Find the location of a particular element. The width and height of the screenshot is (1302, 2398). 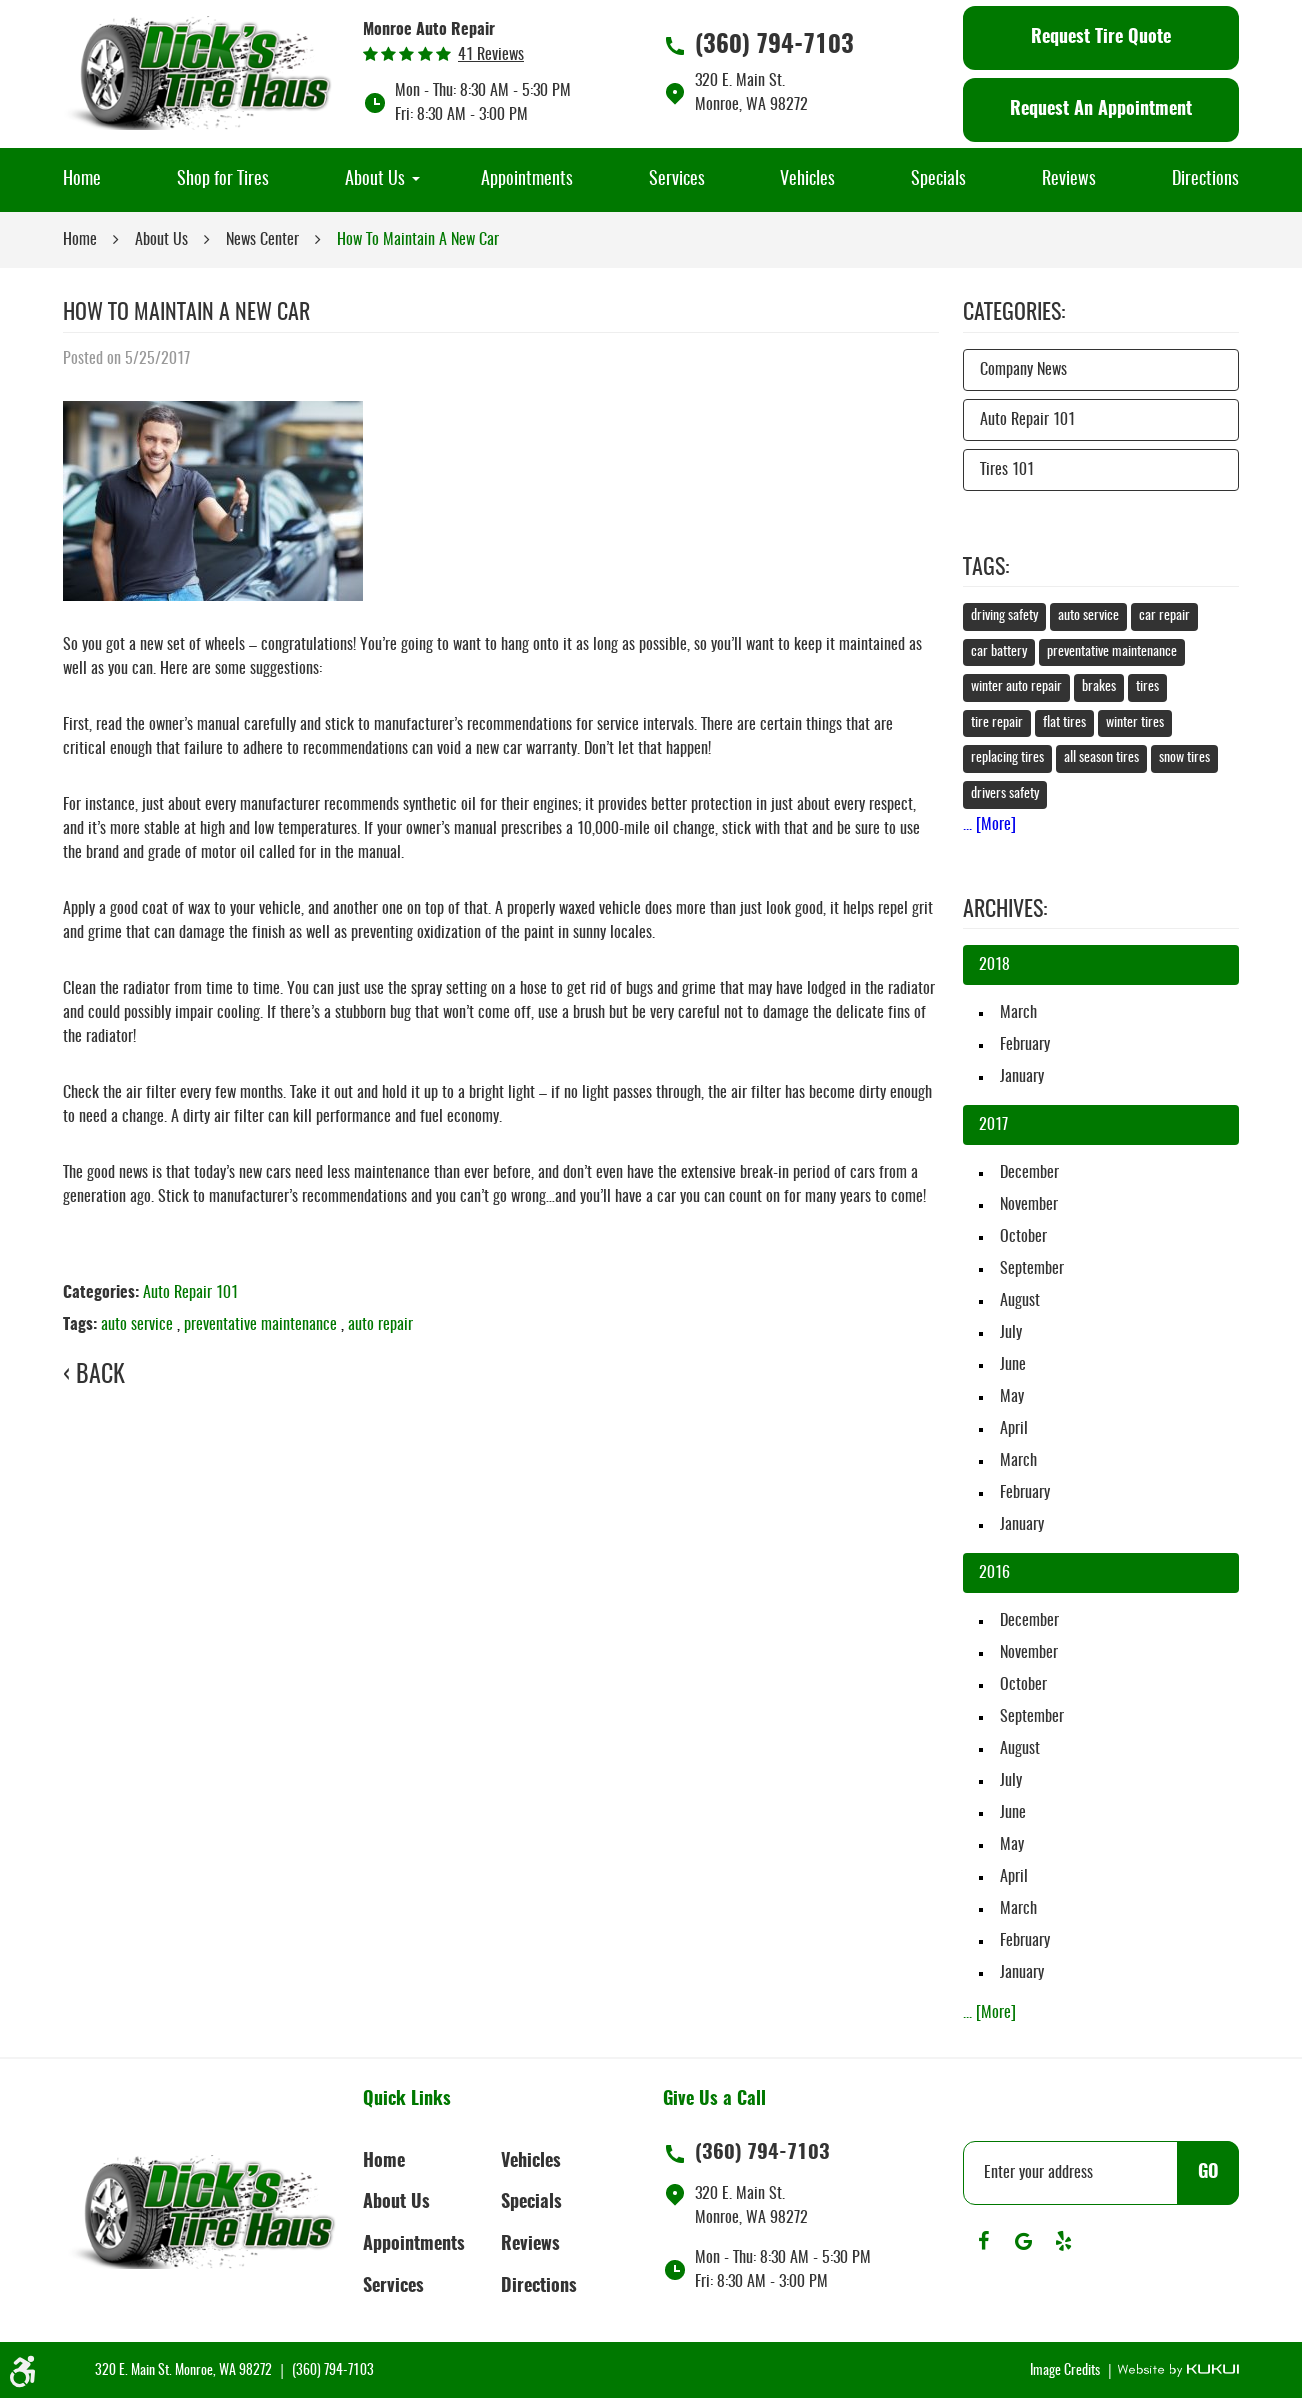

January is located at coordinates (1022, 1077).